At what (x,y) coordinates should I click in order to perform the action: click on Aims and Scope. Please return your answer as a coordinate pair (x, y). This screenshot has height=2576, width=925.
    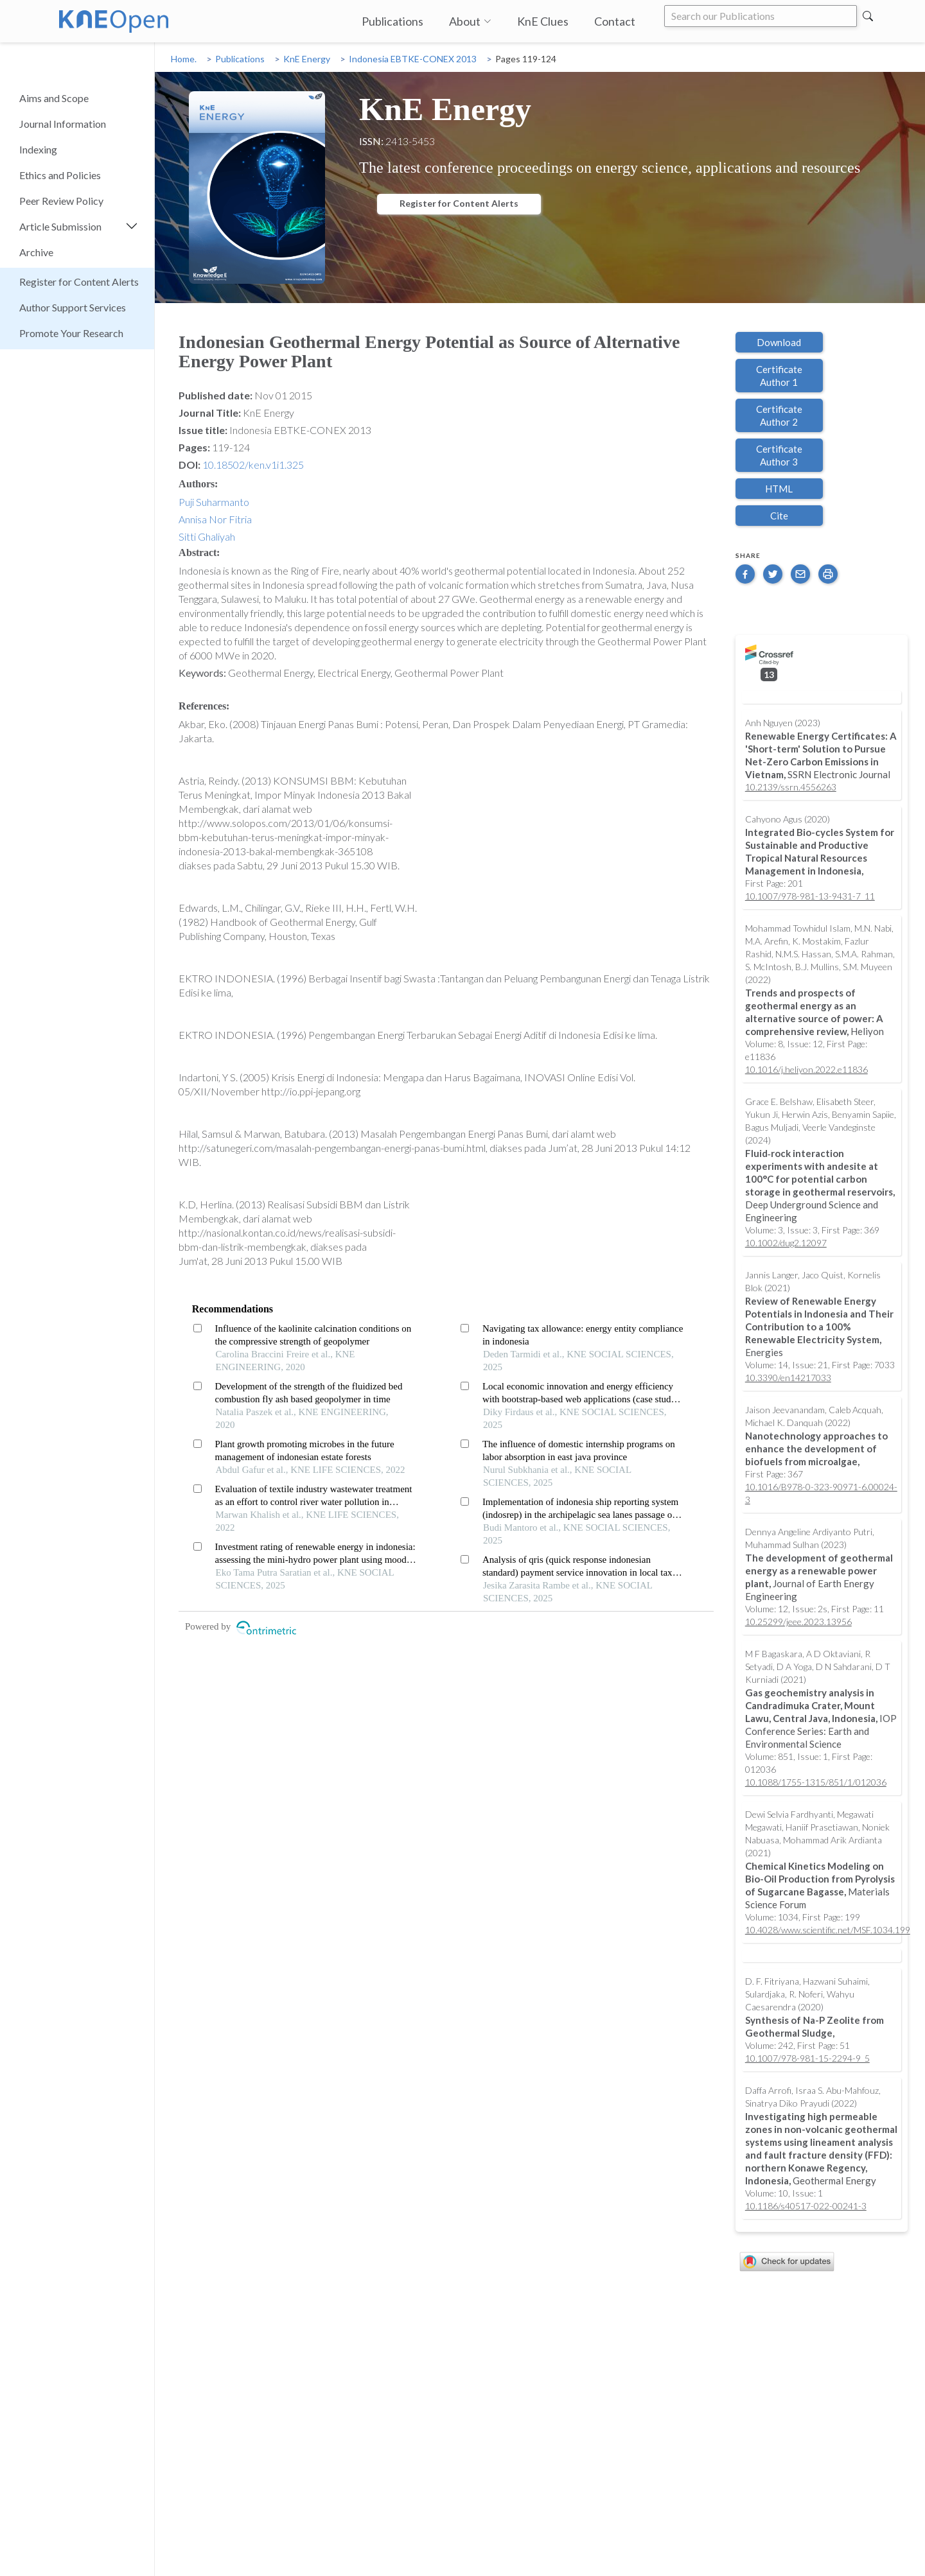
    Looking at the image, I should click on (54, 98).